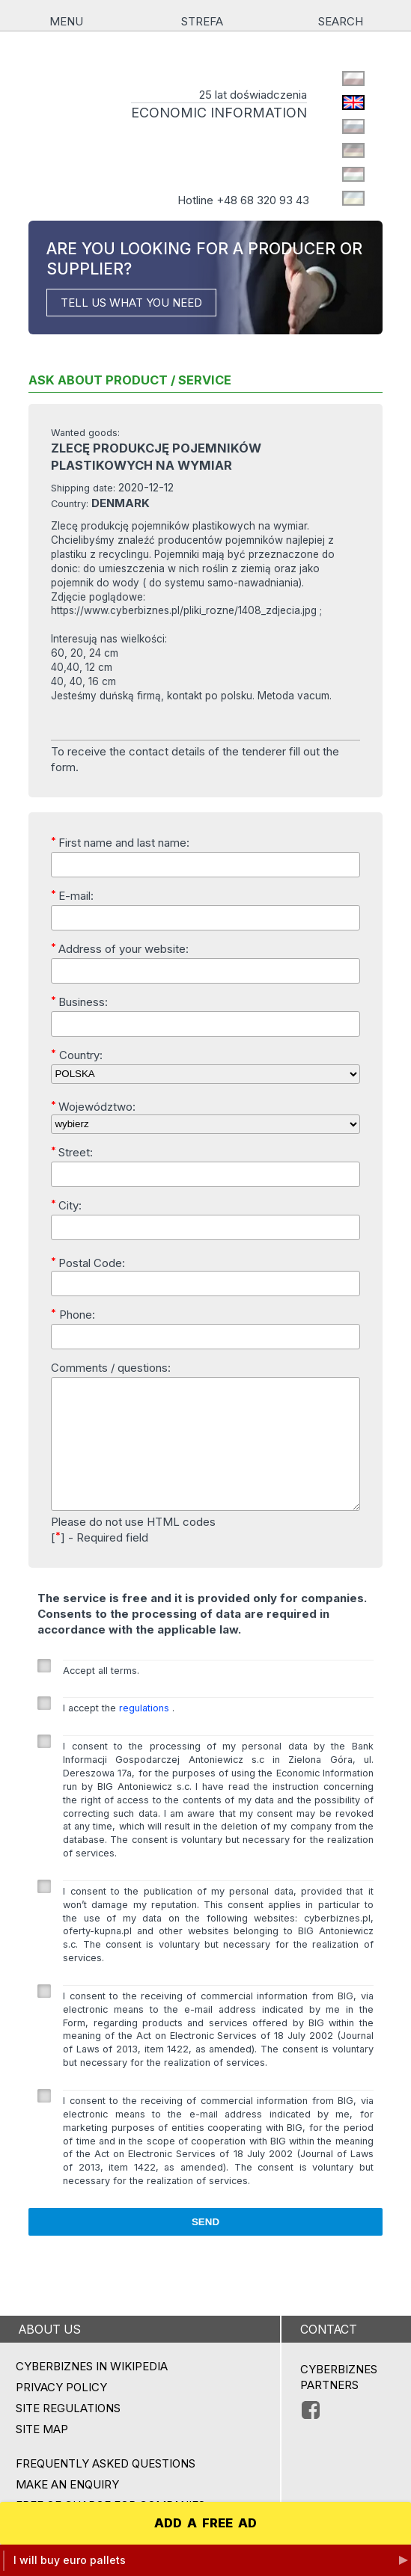  Describe the element at coordinates (42, 2454) in the screenshot. I see `Site map` at that location.